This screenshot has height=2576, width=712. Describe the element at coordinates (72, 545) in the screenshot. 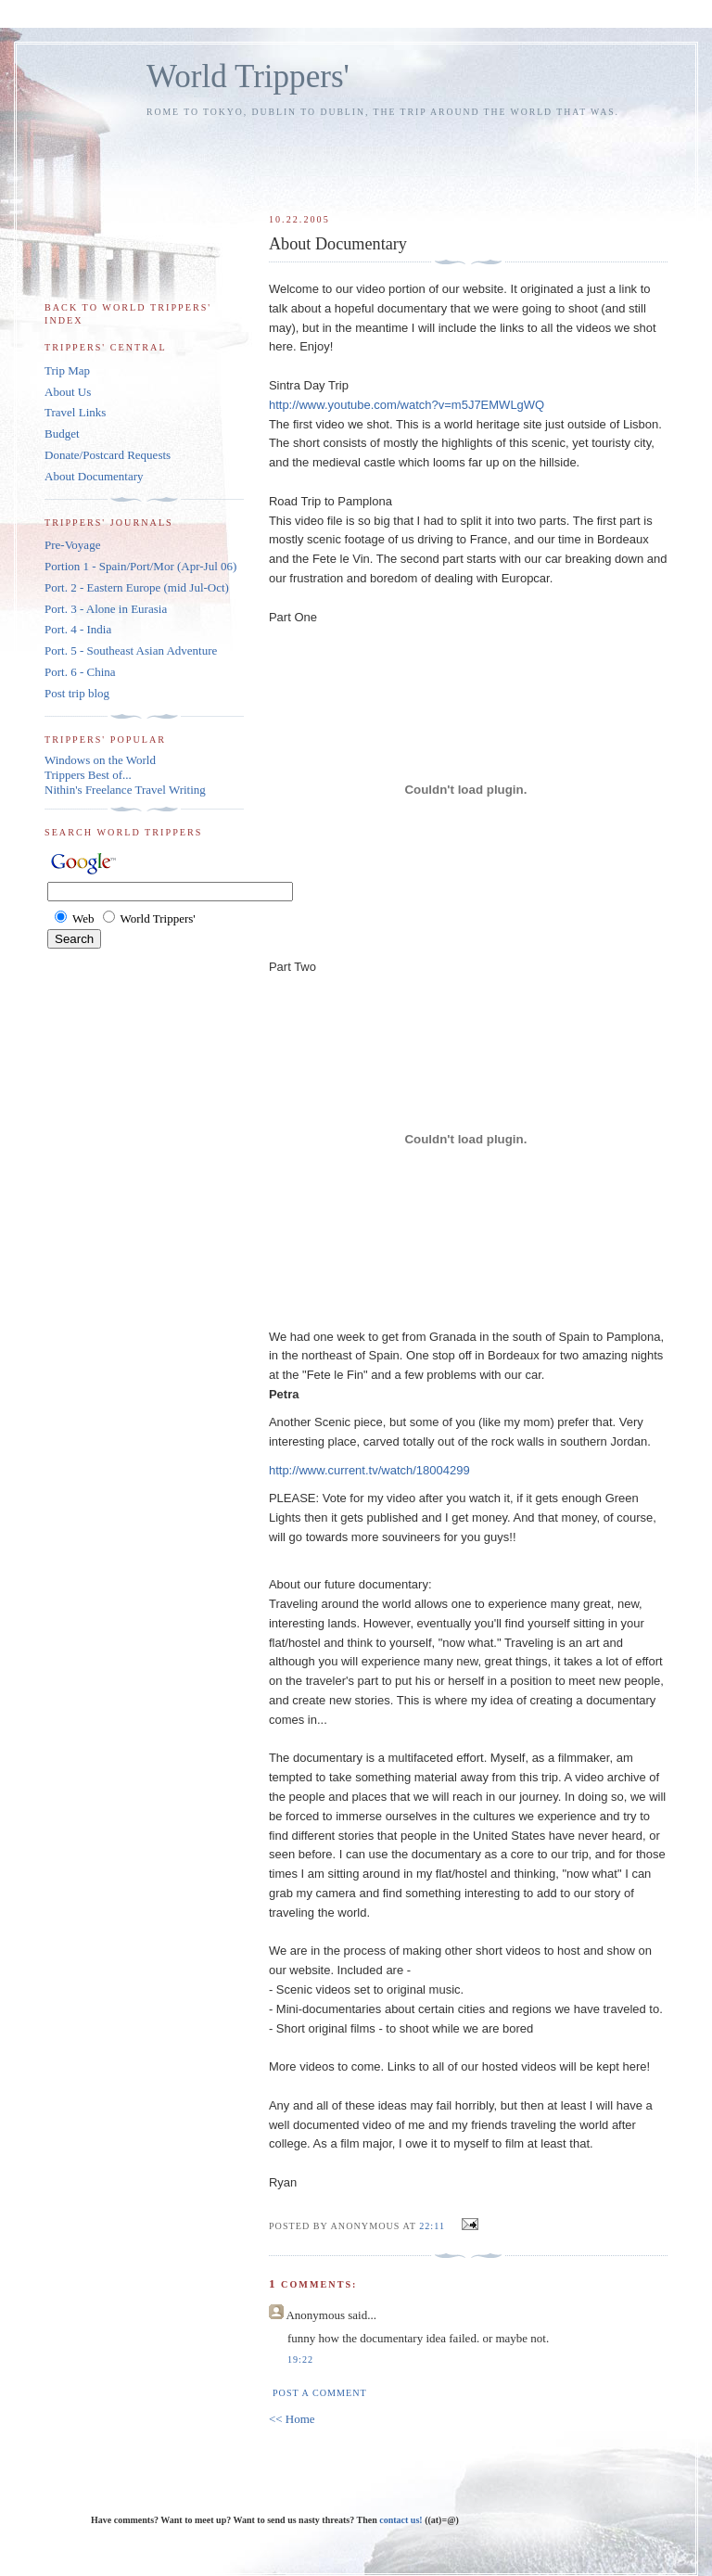

I see `Pre-Voyage` at that location.